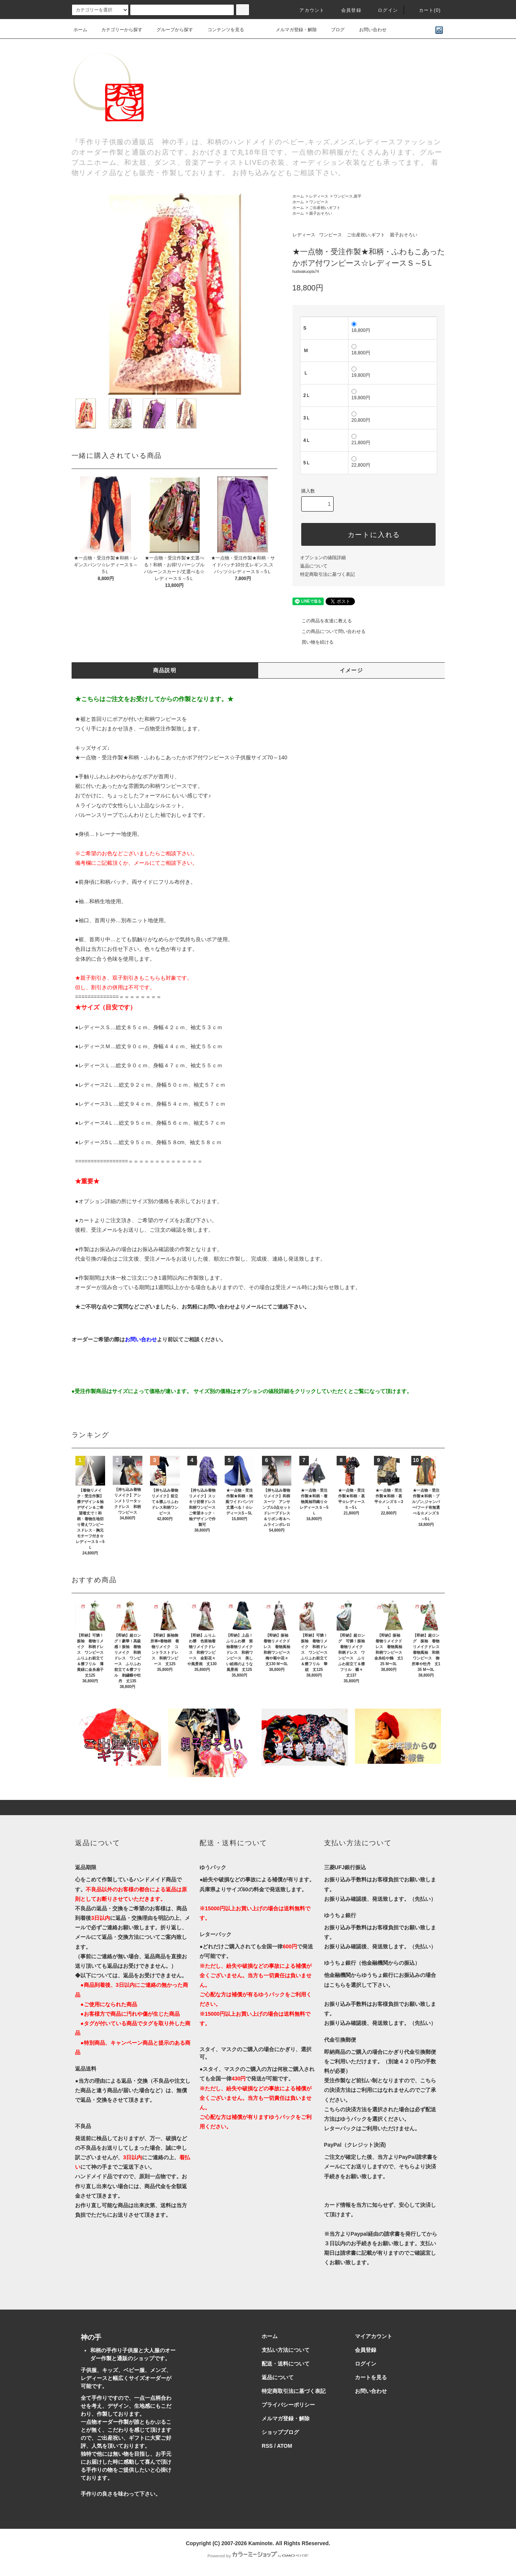 This screenshot has width=516, height=2576. Describe the element at coordinates (333, 29) in the screenshot. I see `ブログ` at that location.